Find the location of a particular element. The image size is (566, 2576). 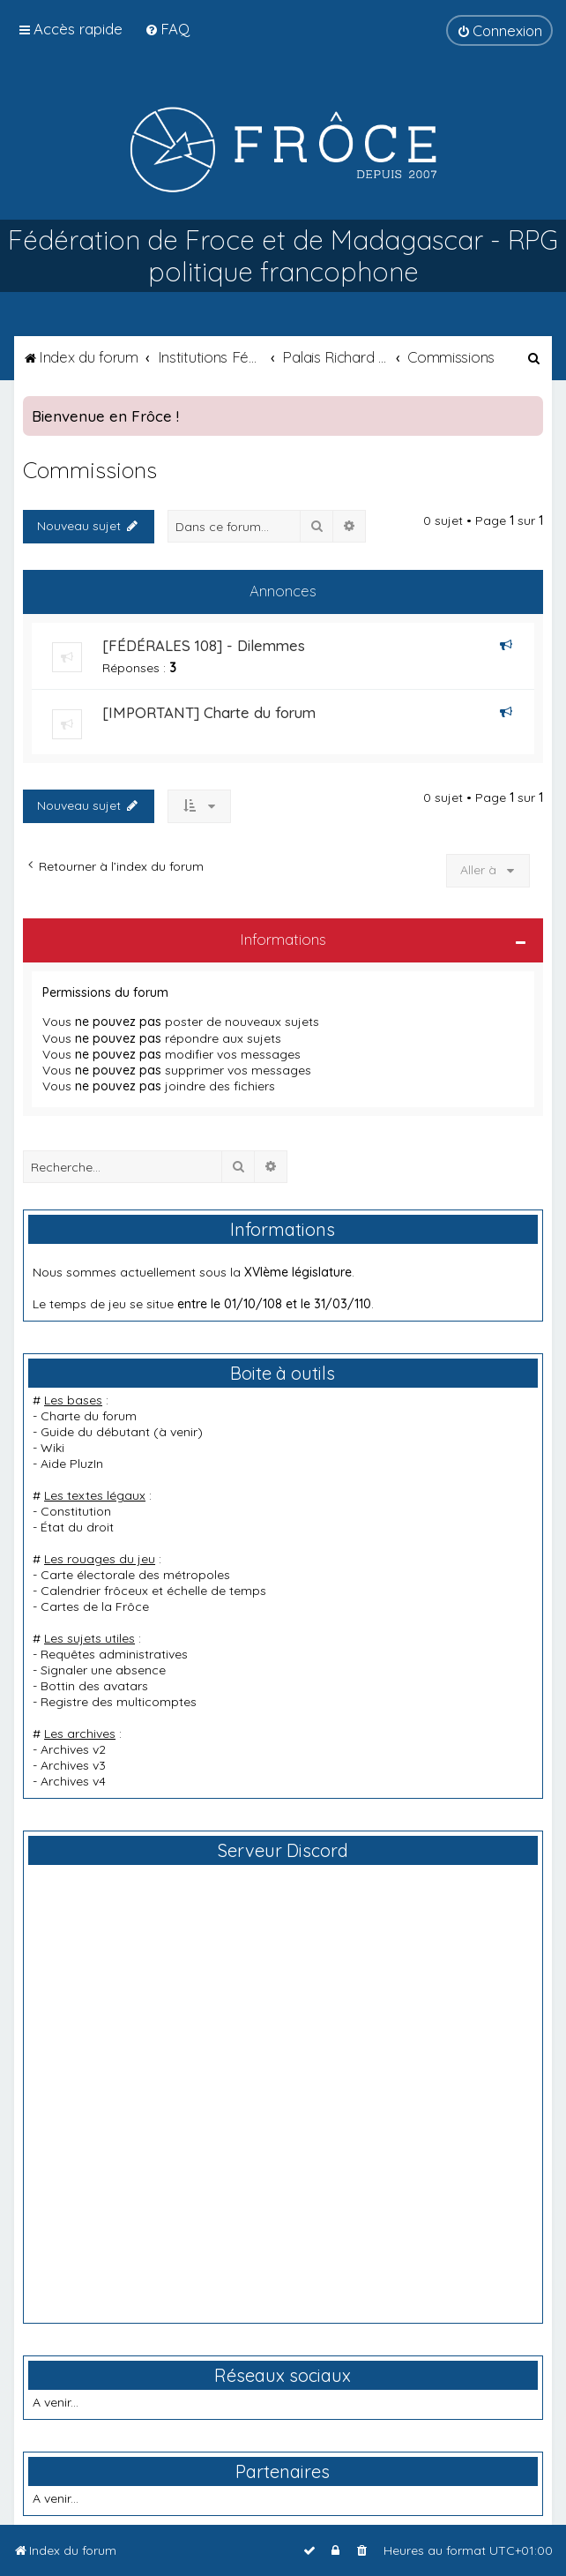

Requêtes administratives is located at coordinates (114, 1654).